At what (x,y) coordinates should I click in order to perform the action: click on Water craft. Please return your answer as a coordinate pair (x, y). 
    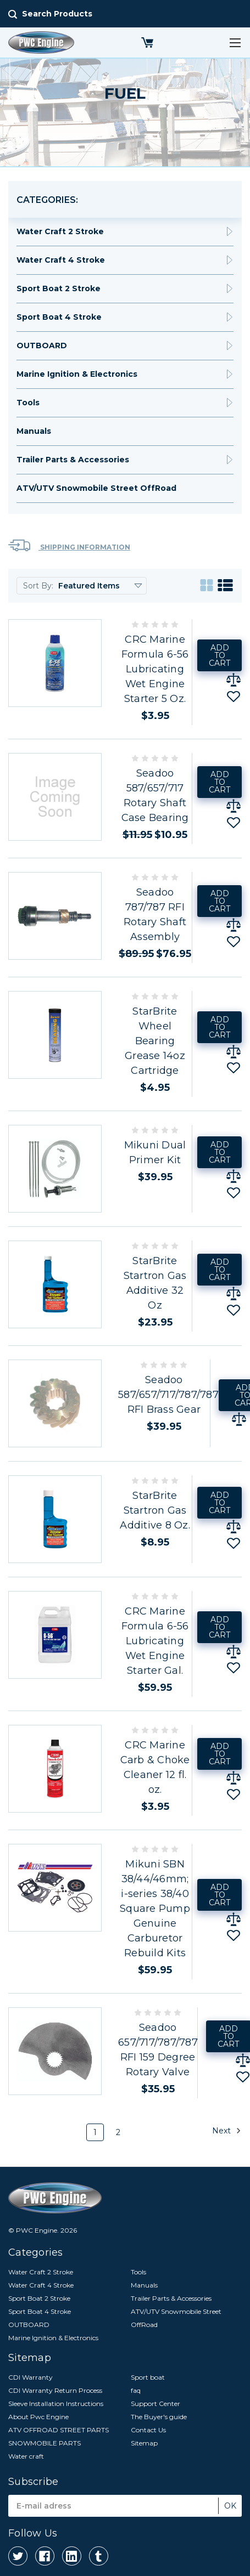
    Looking at the image, I should click on (26, 2456).